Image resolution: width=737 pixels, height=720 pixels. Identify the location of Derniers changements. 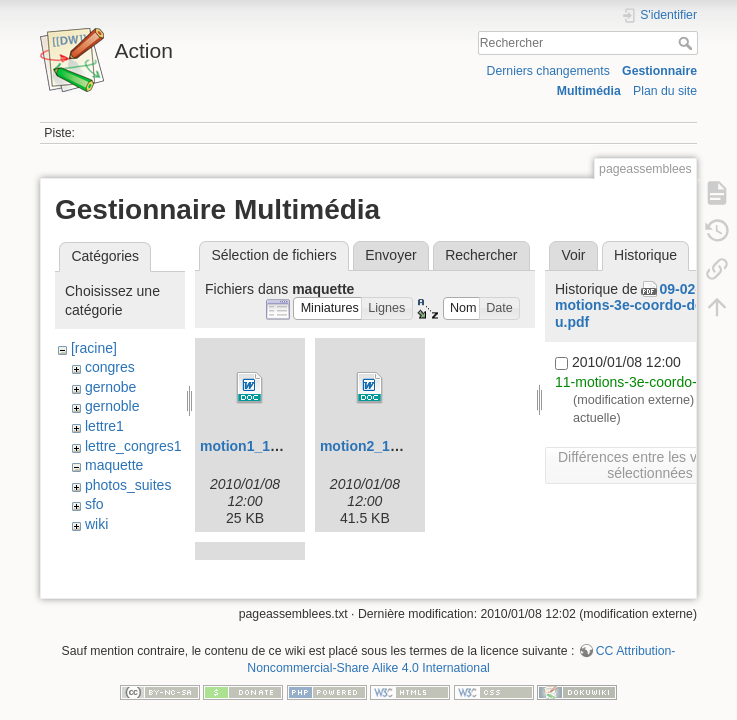
(548, 71).